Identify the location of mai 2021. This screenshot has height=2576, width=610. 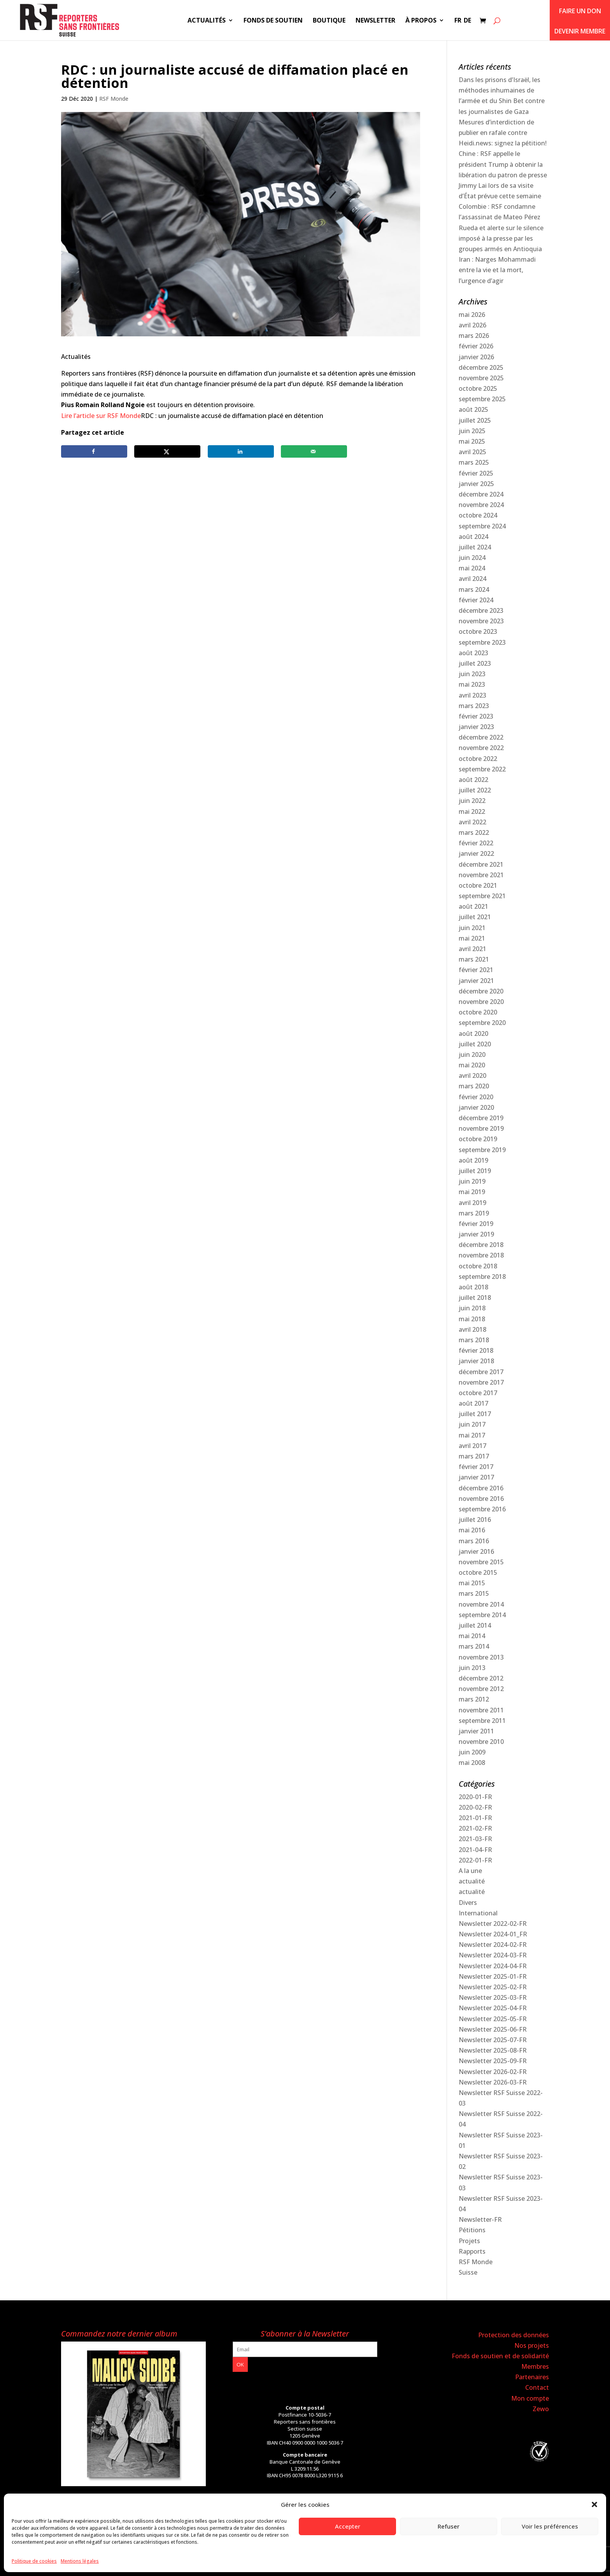
(472, 938).